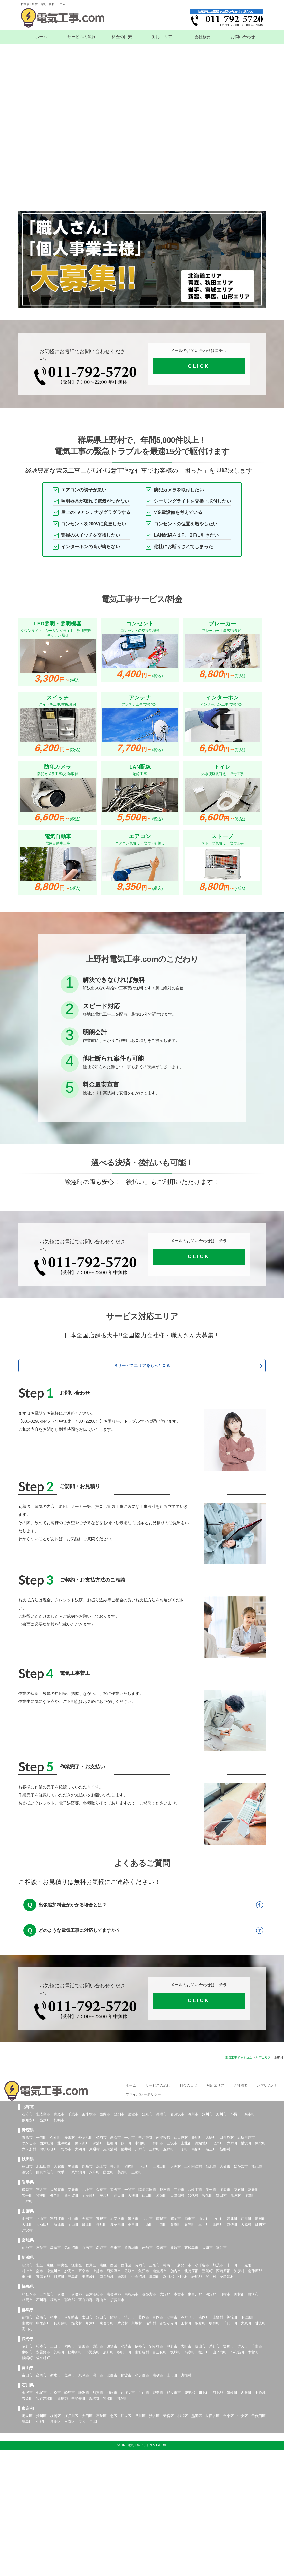 This screenshot has height=2576, width=284. Describe the element at coordinates (228, 2448) in the screenshot. I see `塩尻市` at that location.